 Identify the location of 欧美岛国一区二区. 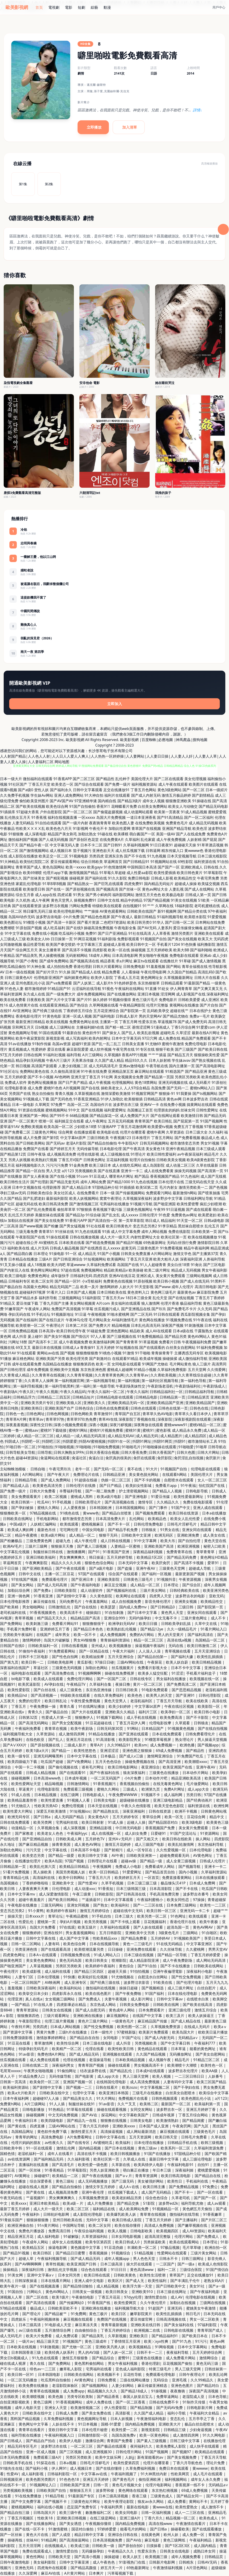
(58, 1126).